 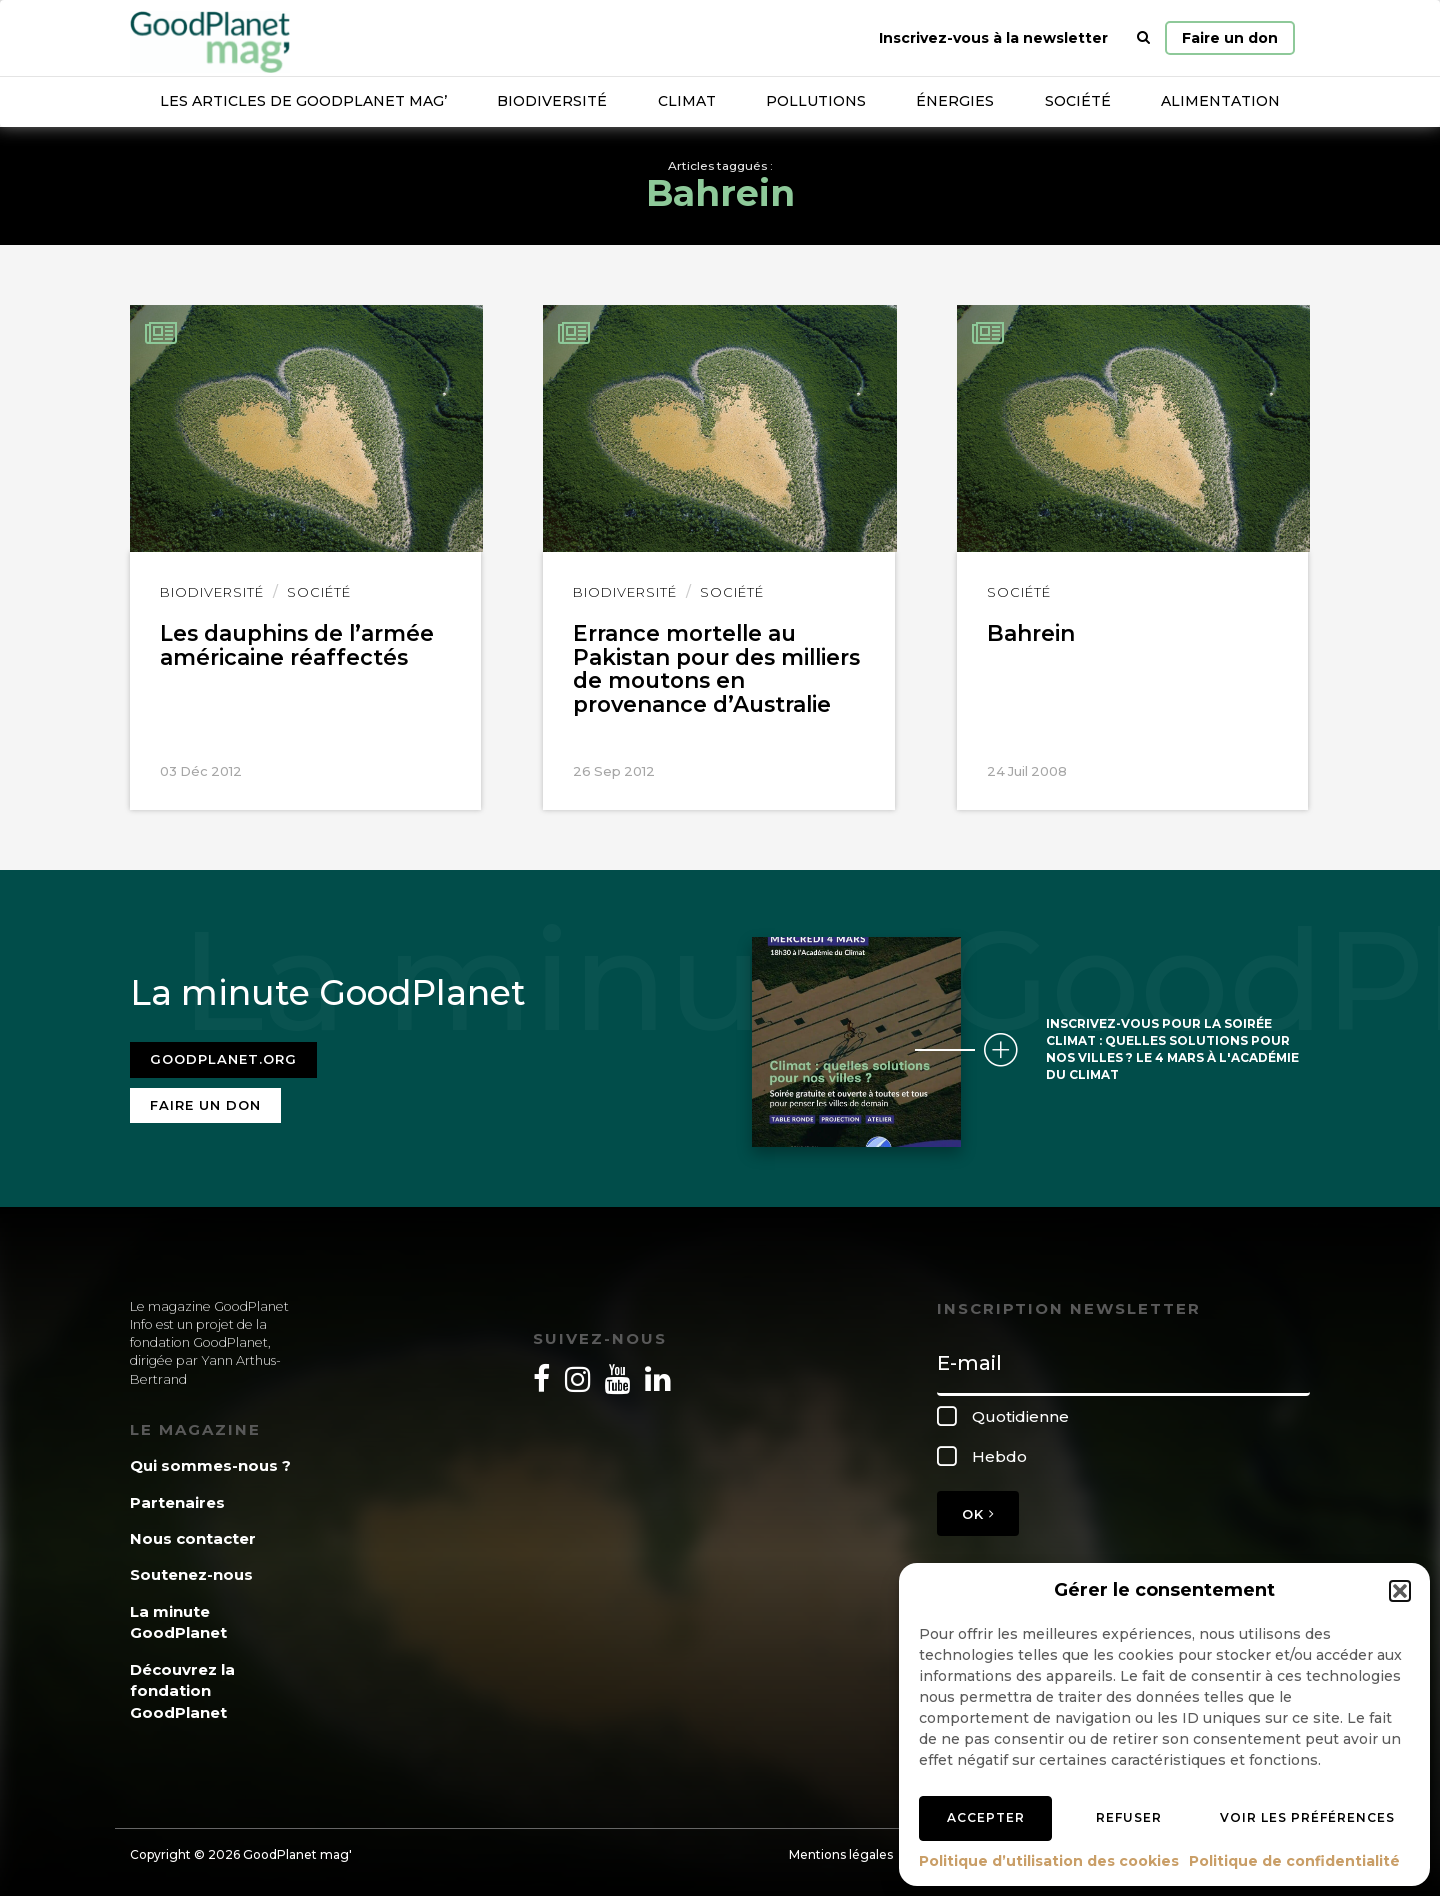 I want to click on Pollutions, so click(x=816, y=101).